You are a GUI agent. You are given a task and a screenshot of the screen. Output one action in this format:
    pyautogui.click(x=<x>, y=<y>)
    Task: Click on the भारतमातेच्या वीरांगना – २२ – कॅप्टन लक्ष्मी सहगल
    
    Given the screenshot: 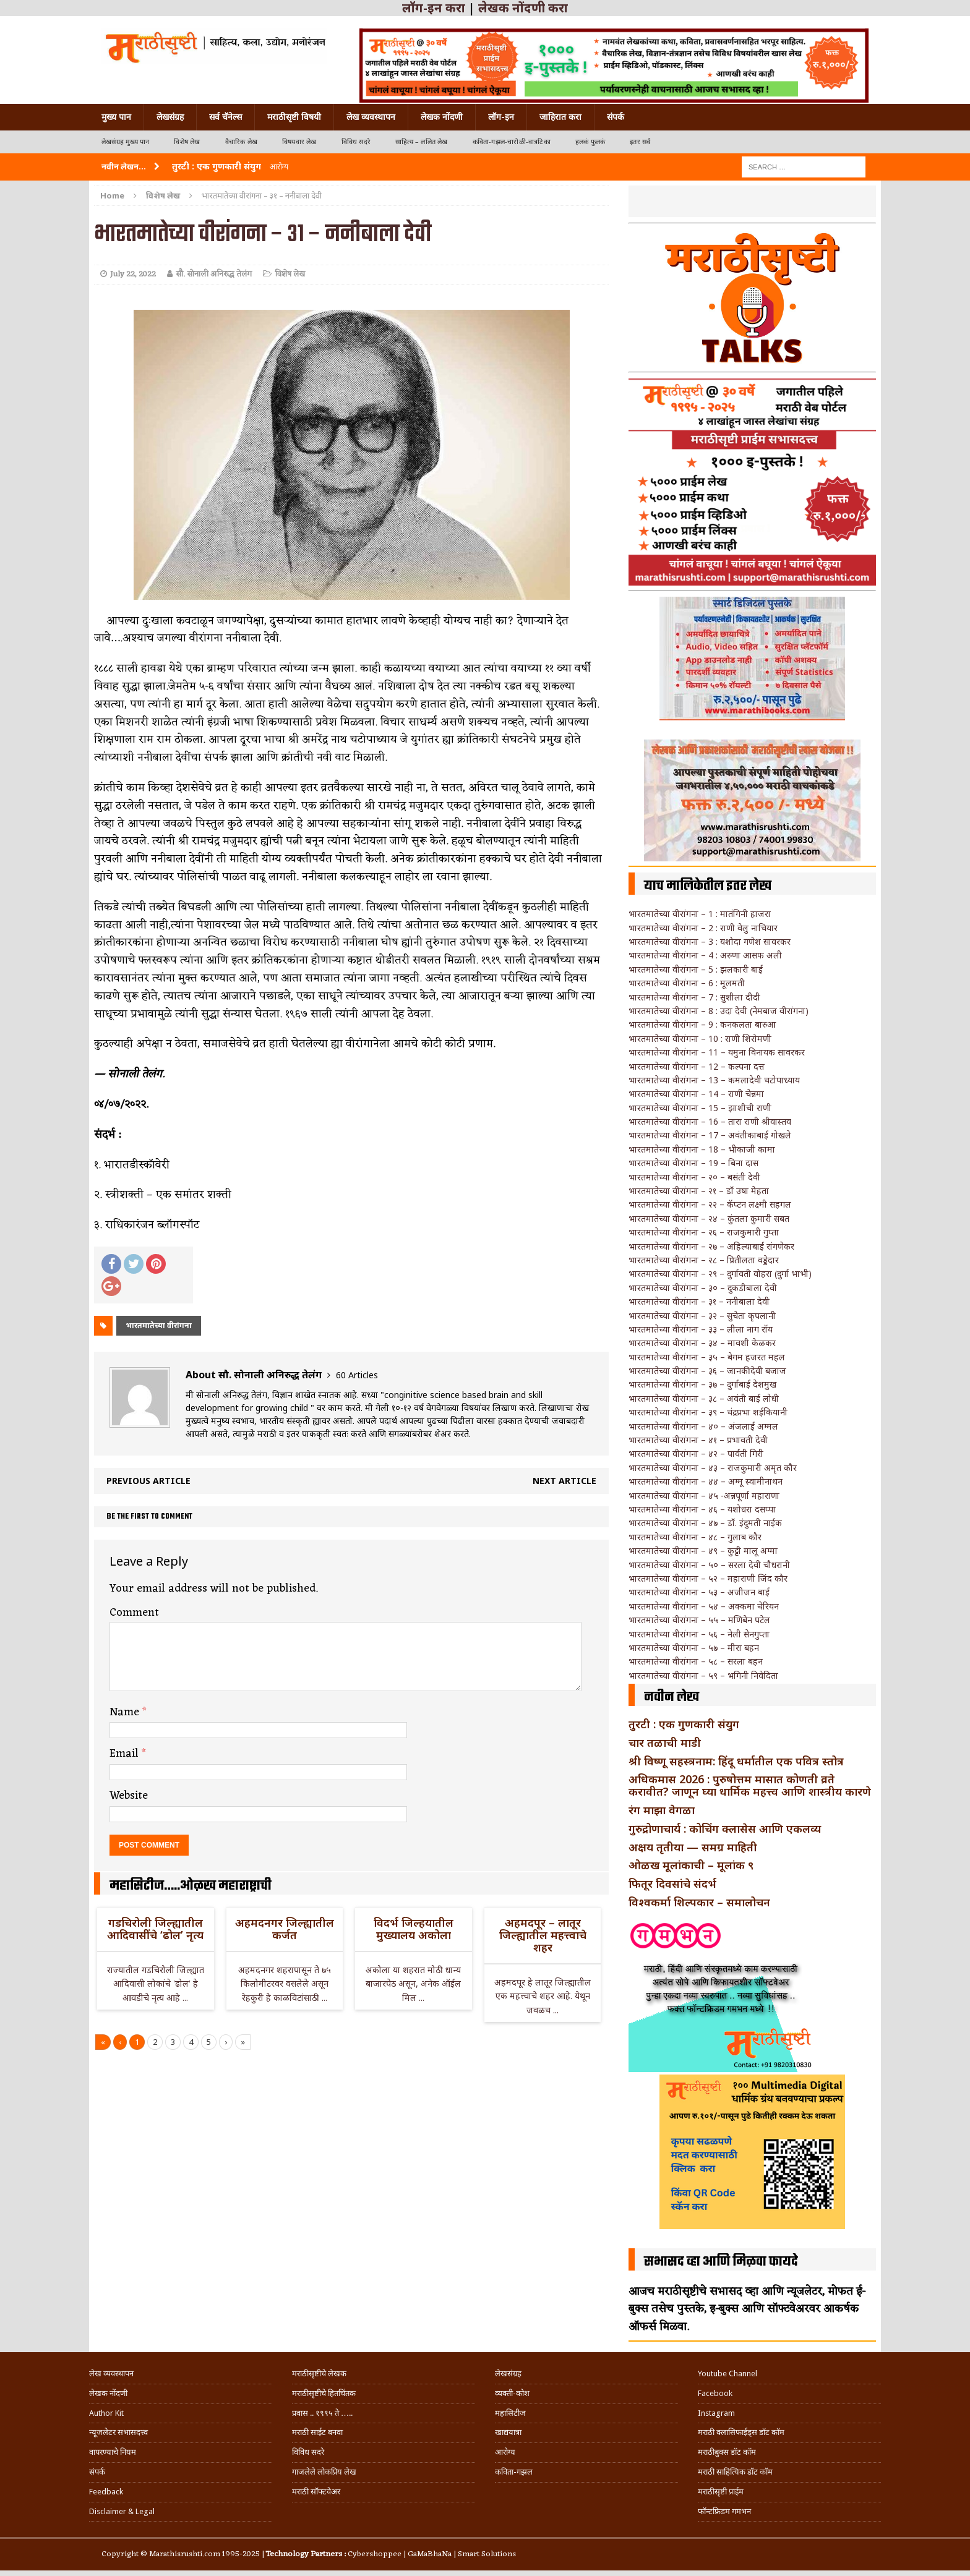 What is the action you would take?
    pyautogui.click(x=710, y=1204)
    